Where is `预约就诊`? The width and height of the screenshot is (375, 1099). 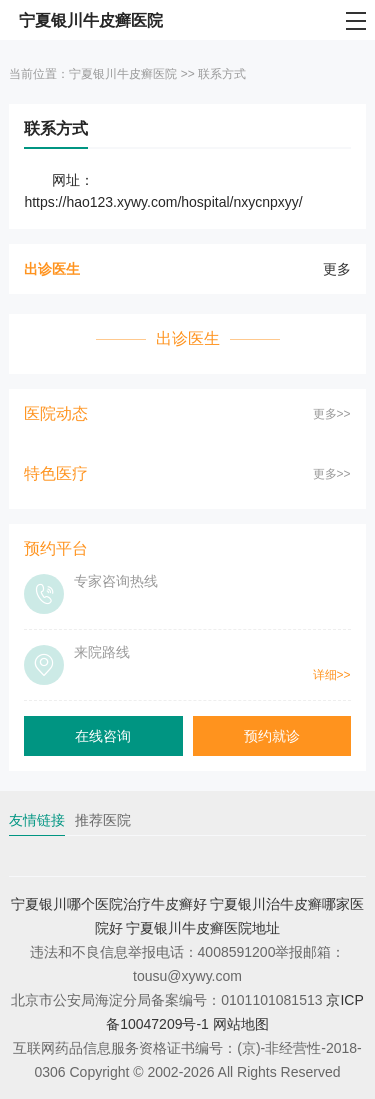
预约就诊 is located at coordinates (272, 736).